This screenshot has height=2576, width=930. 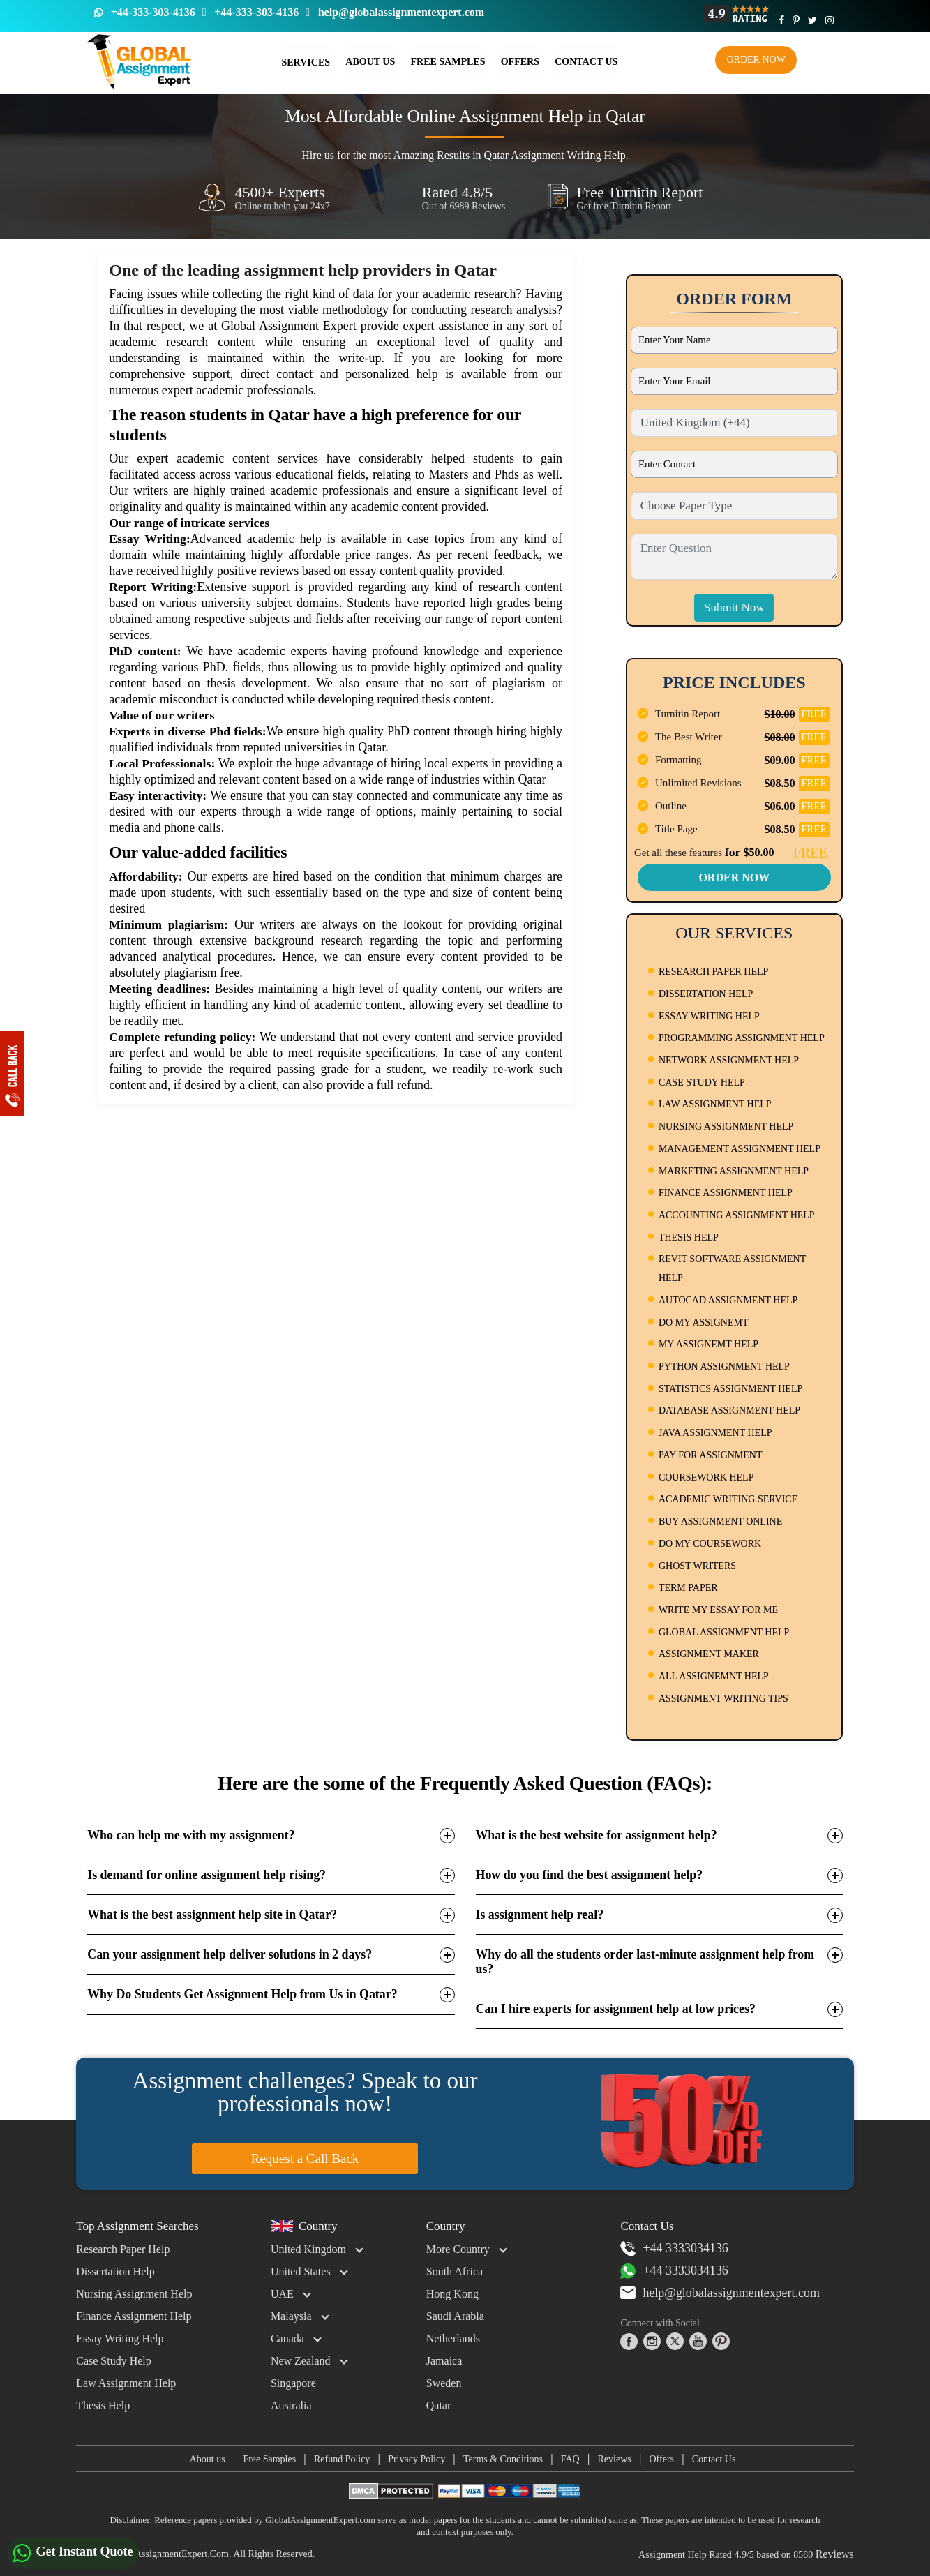 What do you see at coordinates (153, 12) in the screenshot?
I see `+44-333-303-4136` at bounding box center [153, 12].